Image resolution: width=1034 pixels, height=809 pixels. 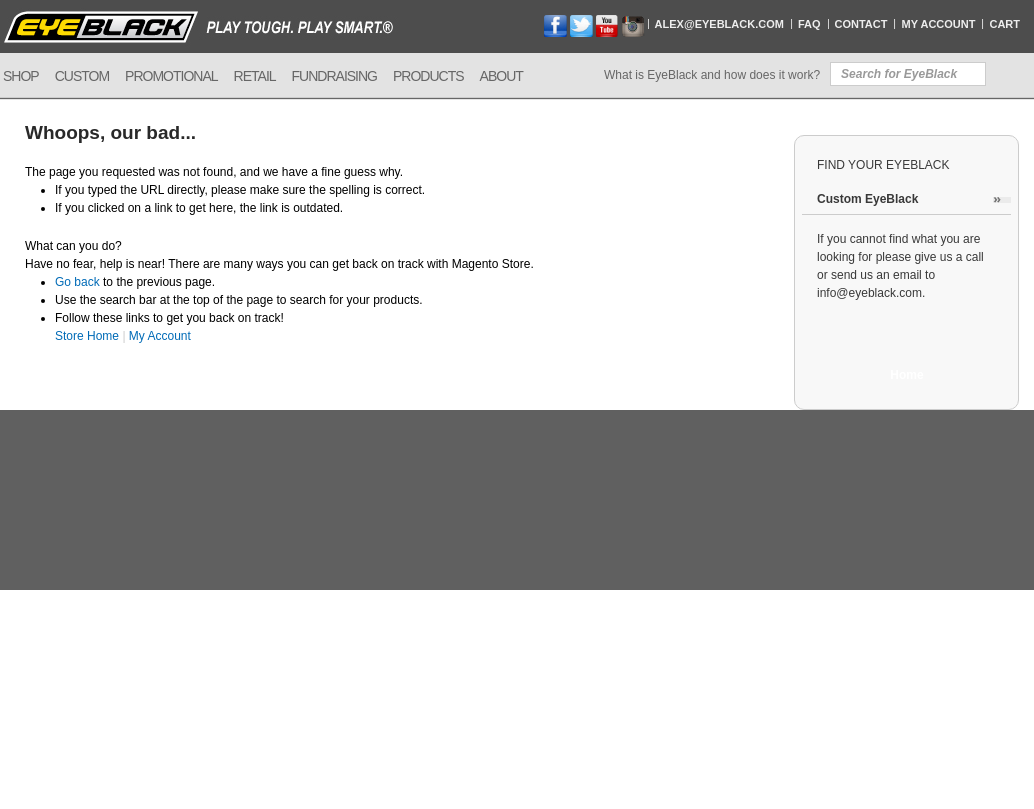 What do you see at coordinates (334, 76) in the screenshot?
I see `Fundraising` at bounding box center [334, 76].